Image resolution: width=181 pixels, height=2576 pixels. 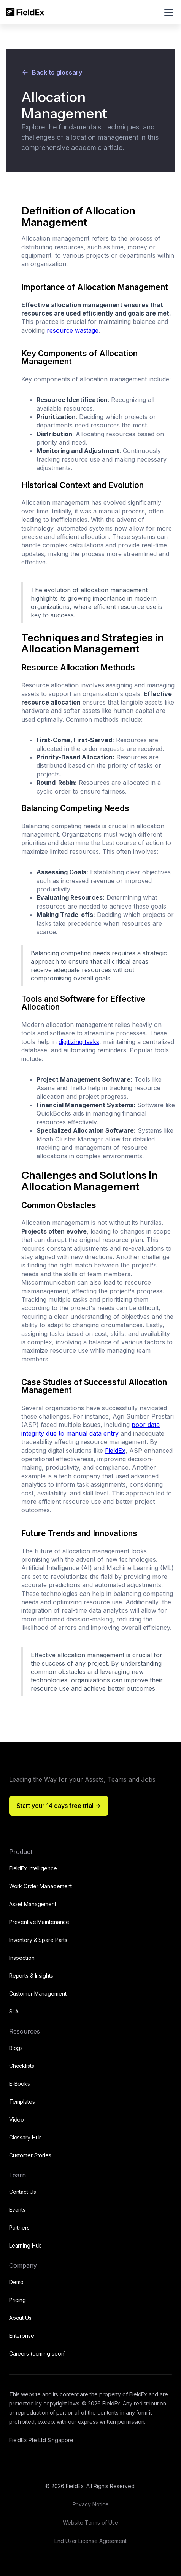 I want to click on Asset Management, so click(x=32, y=1904).